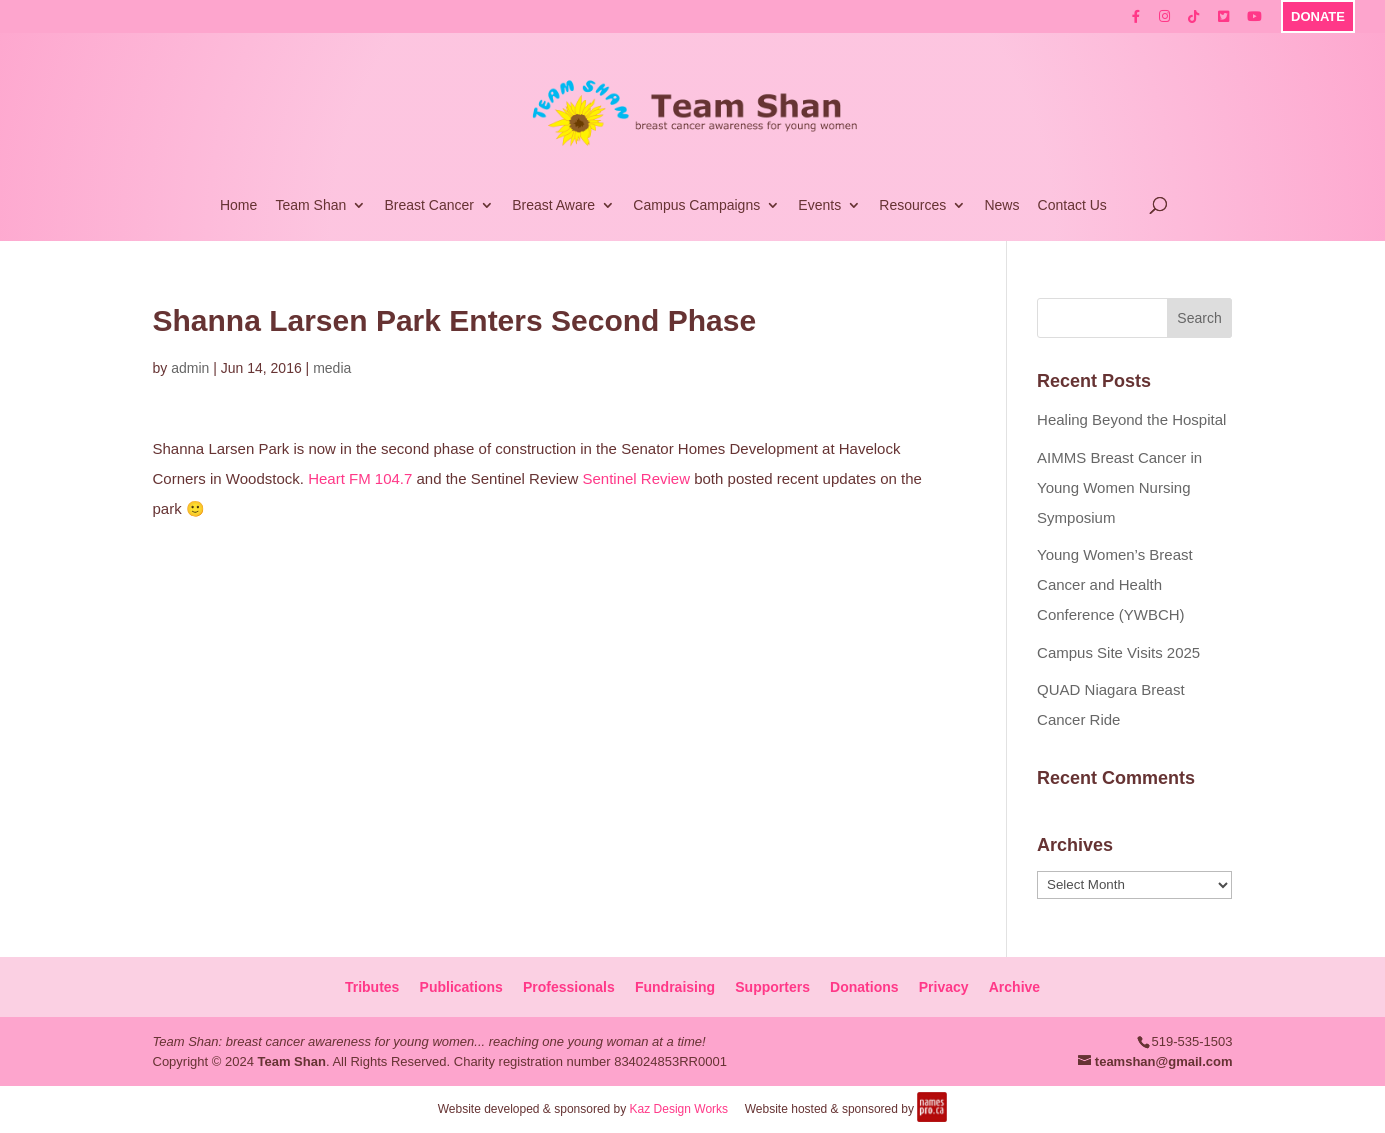 The width and height of the screenshot is (1385, 1133). I want to click on Professionals, so click(569, 987).